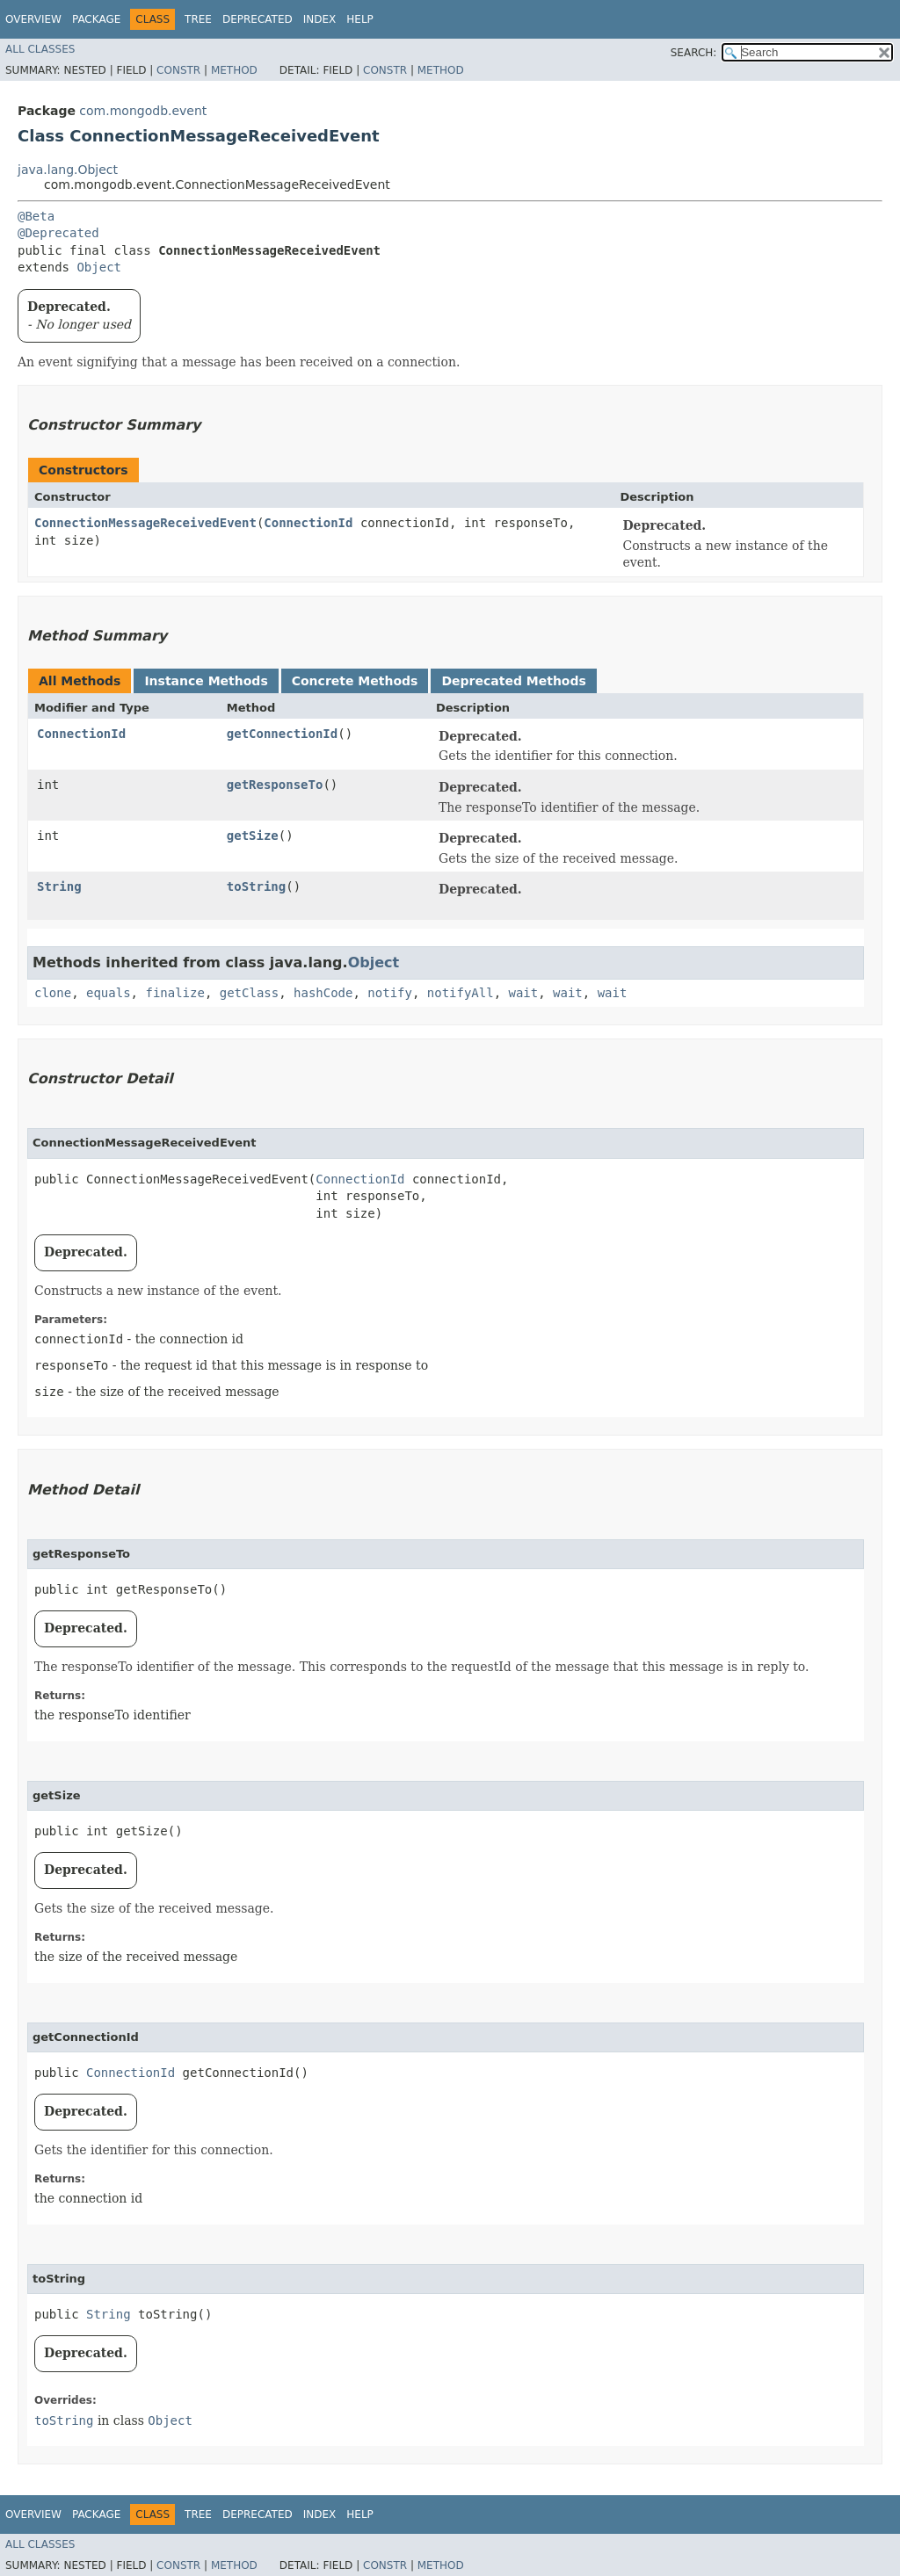 This screenshot has width=900, height=2576. Describe the element at coordinates (524, 993) in the screenshot. I see `wait` at that location.